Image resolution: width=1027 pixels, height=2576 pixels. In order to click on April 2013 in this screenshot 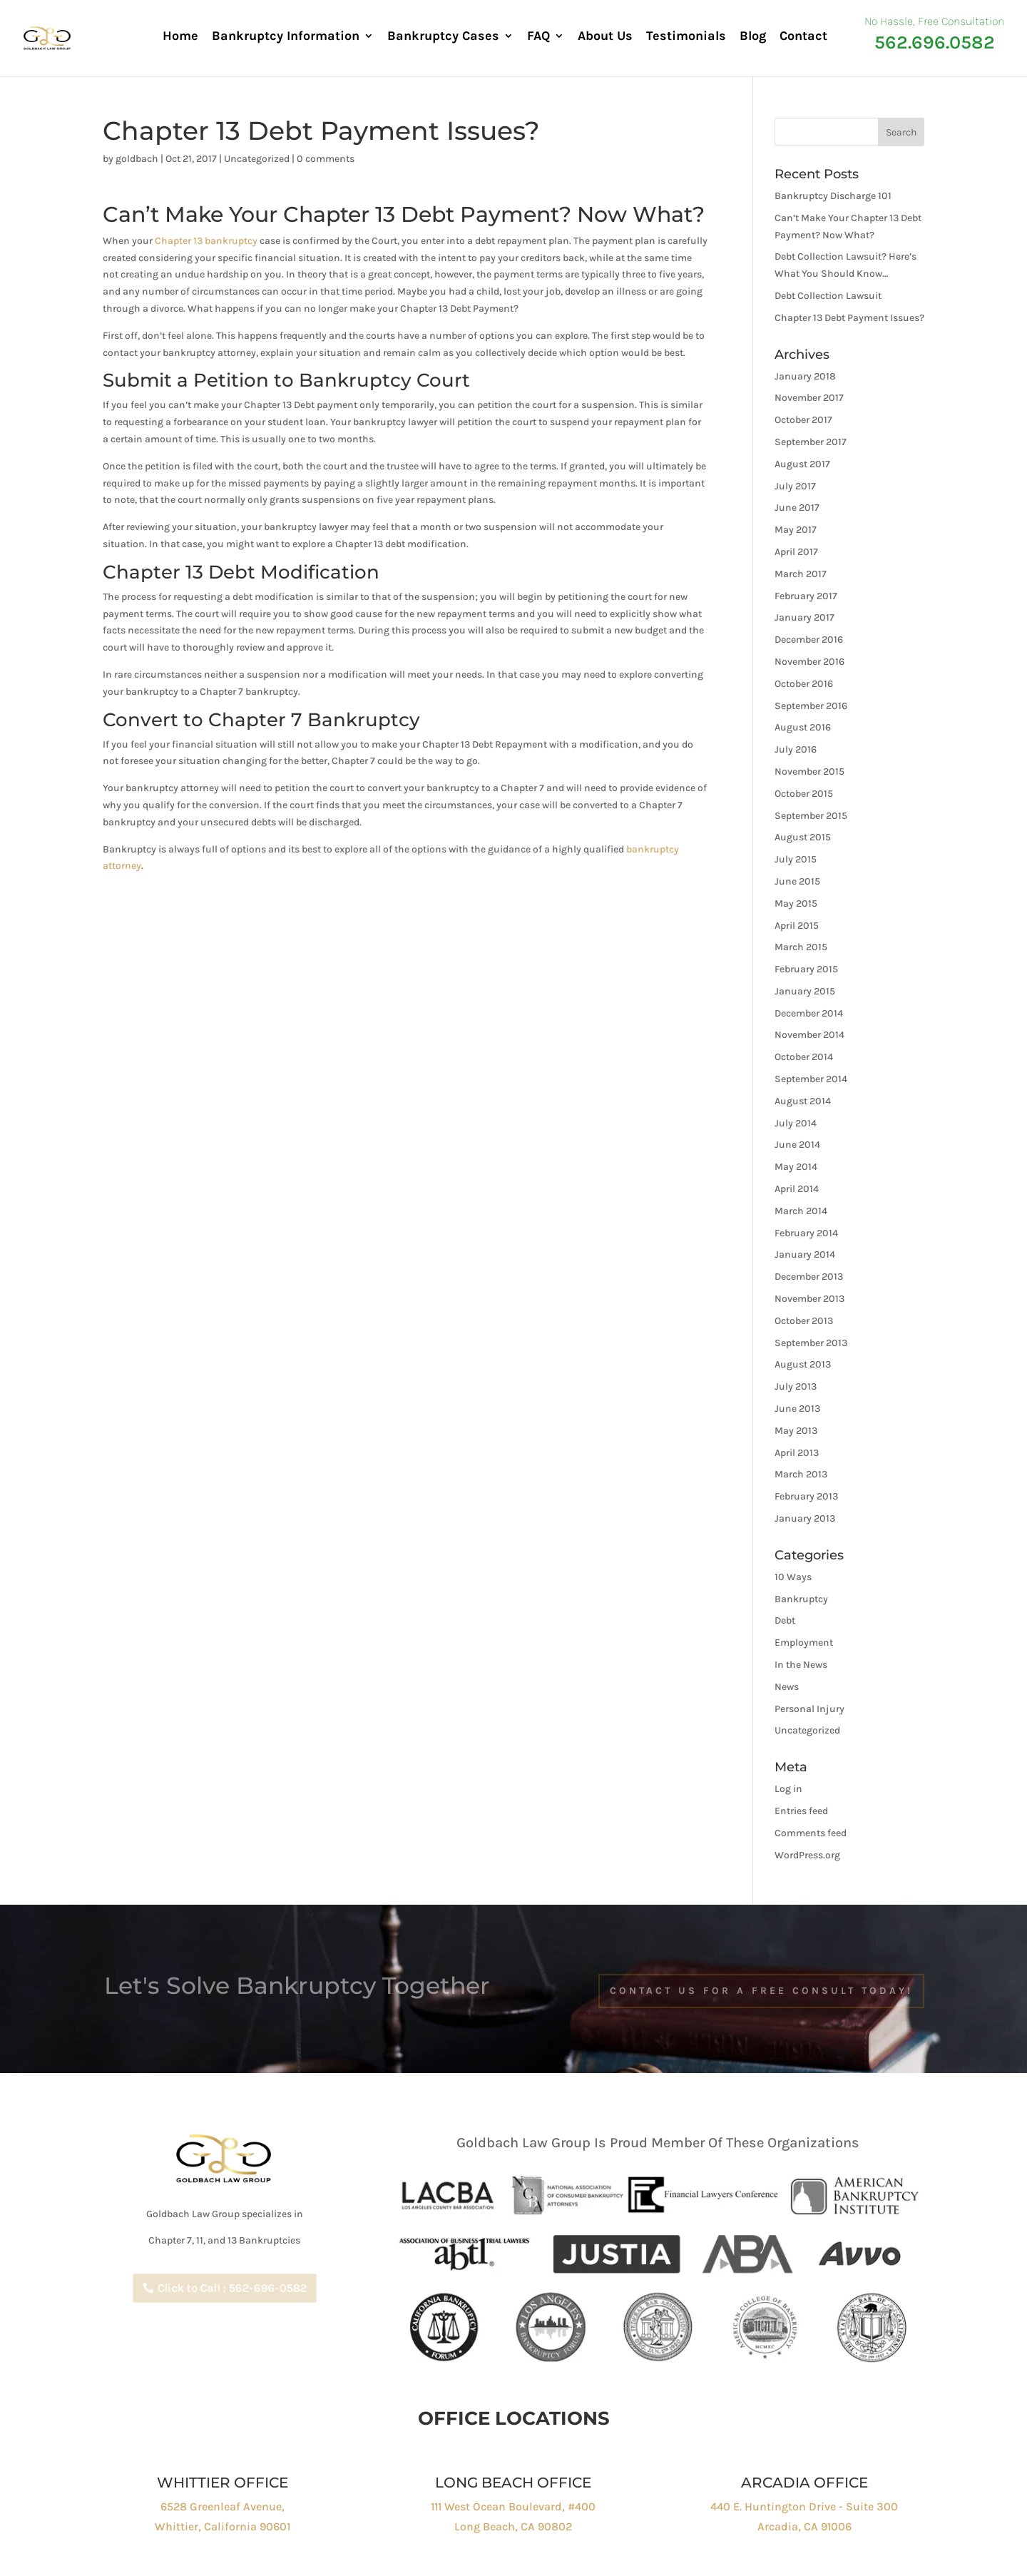, I will do `click(797, 1453)`.